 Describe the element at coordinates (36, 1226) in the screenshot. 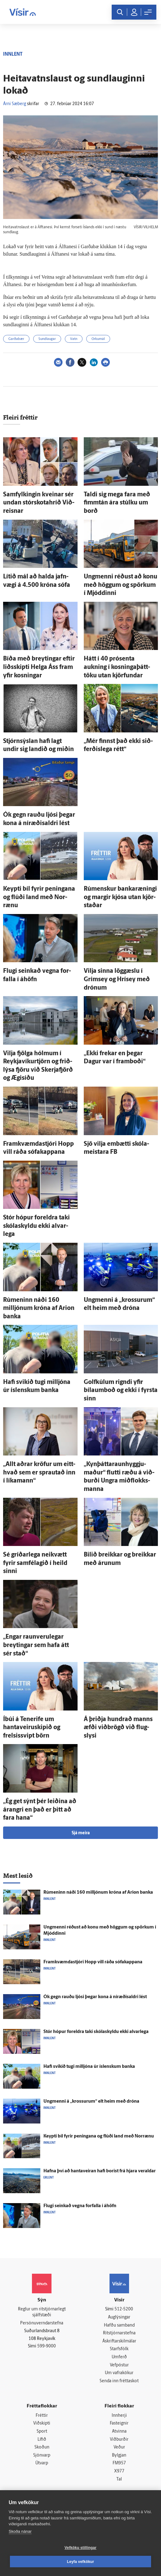

I see `Stór hópur for­eldra taki skóla­skyldu ekki al­var­lega` at that location.